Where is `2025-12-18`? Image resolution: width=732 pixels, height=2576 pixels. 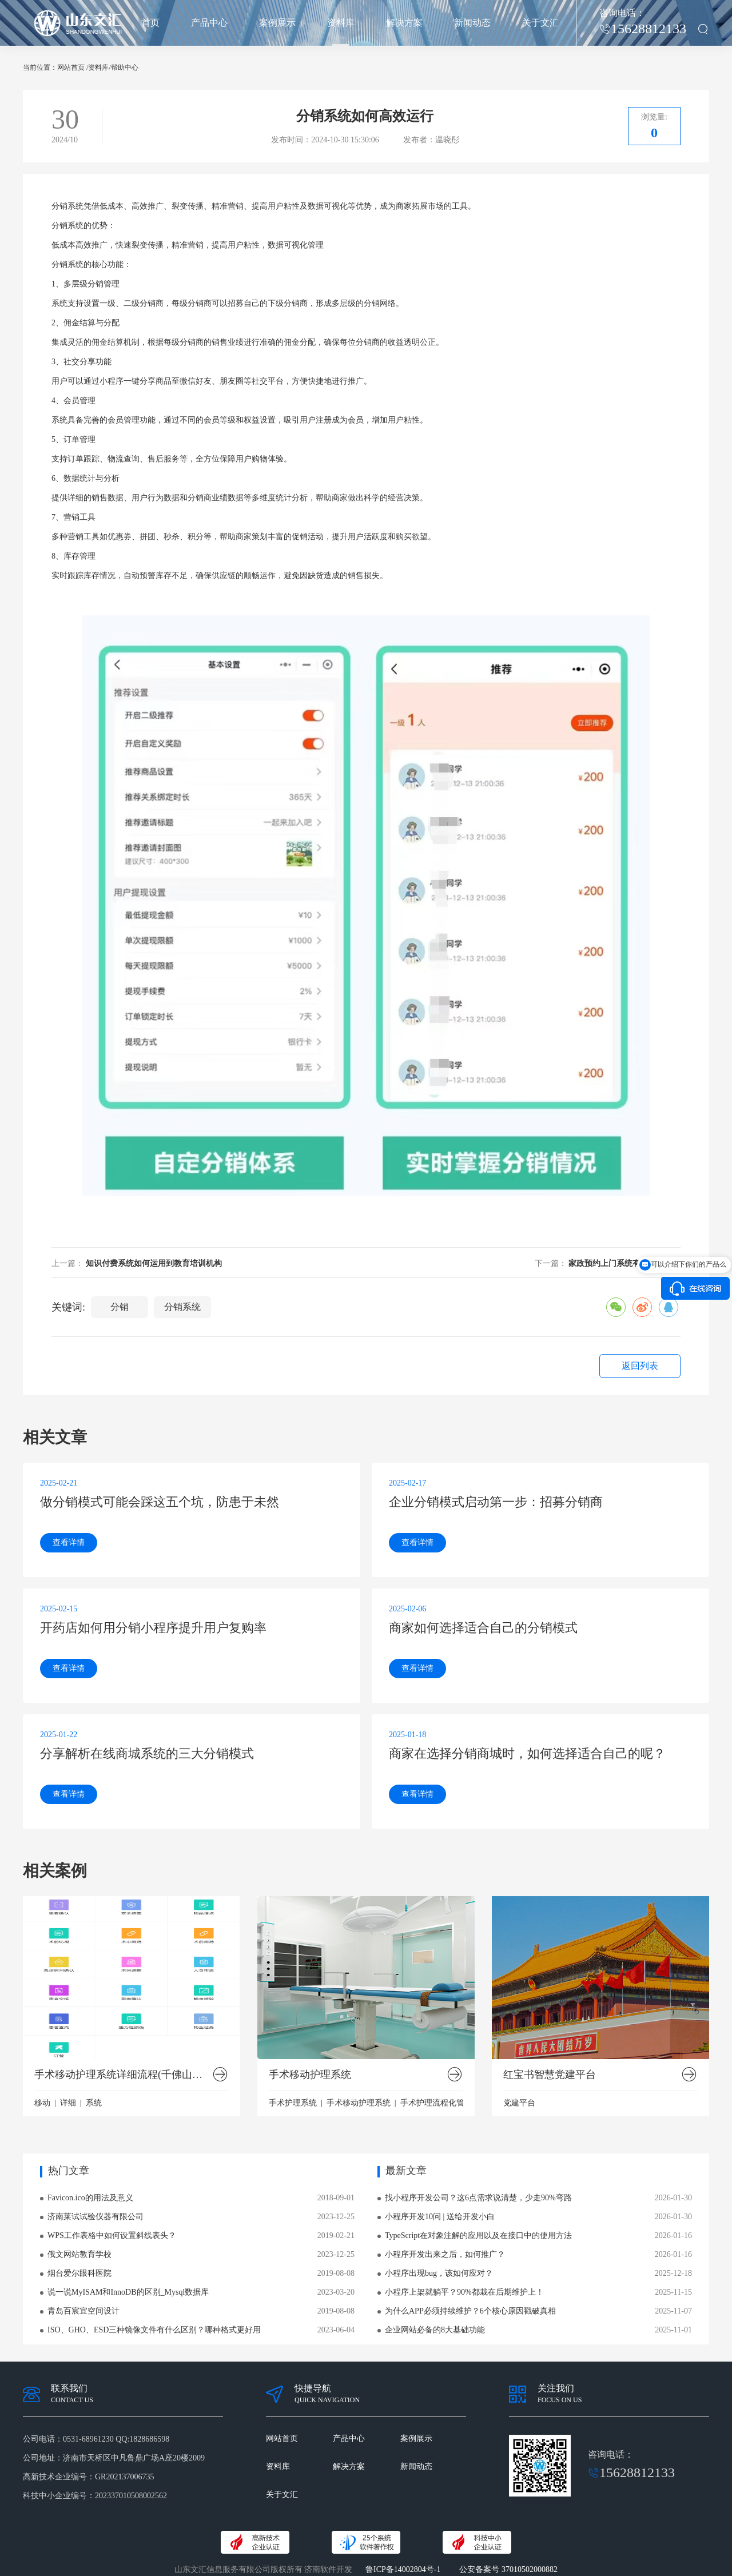 2025-12-18 is located at coordinates (673, 2273).